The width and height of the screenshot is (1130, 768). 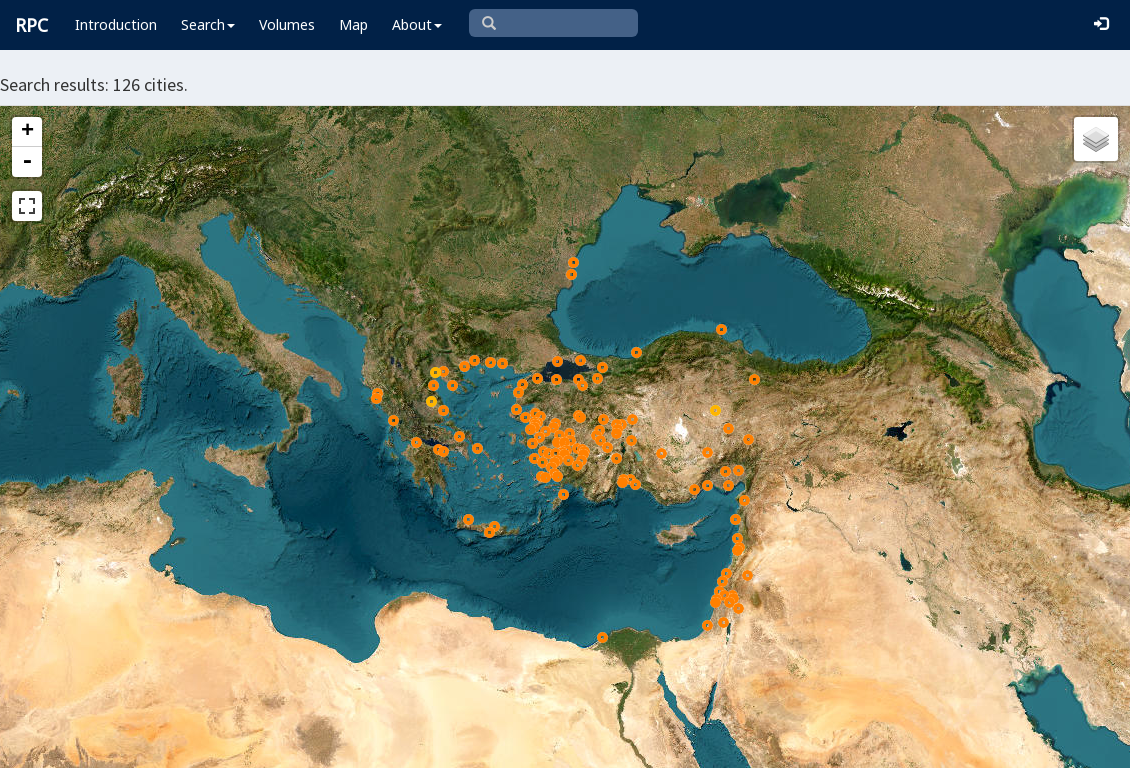 What do you see at coordinates (116, 24) in the screenshot?
I see `Introduction` at bounding box center [116, 24].